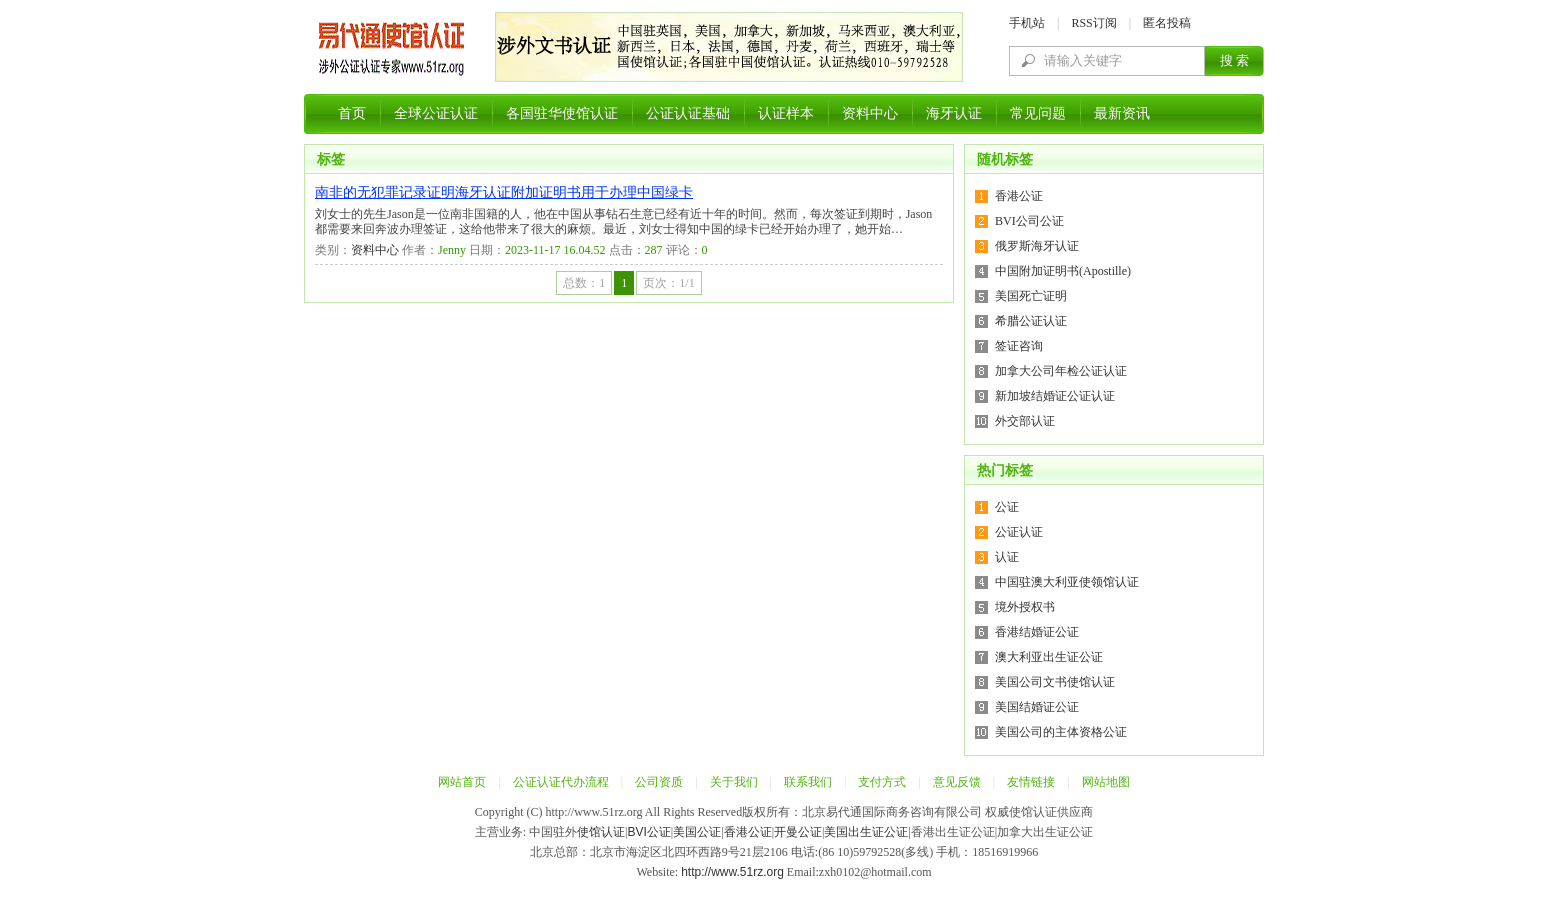 The width and height of the screenshot is (1568, 898). Describe the element at coordinates (436, 113) in the screenshot. I see `全球公证认证` at that location.